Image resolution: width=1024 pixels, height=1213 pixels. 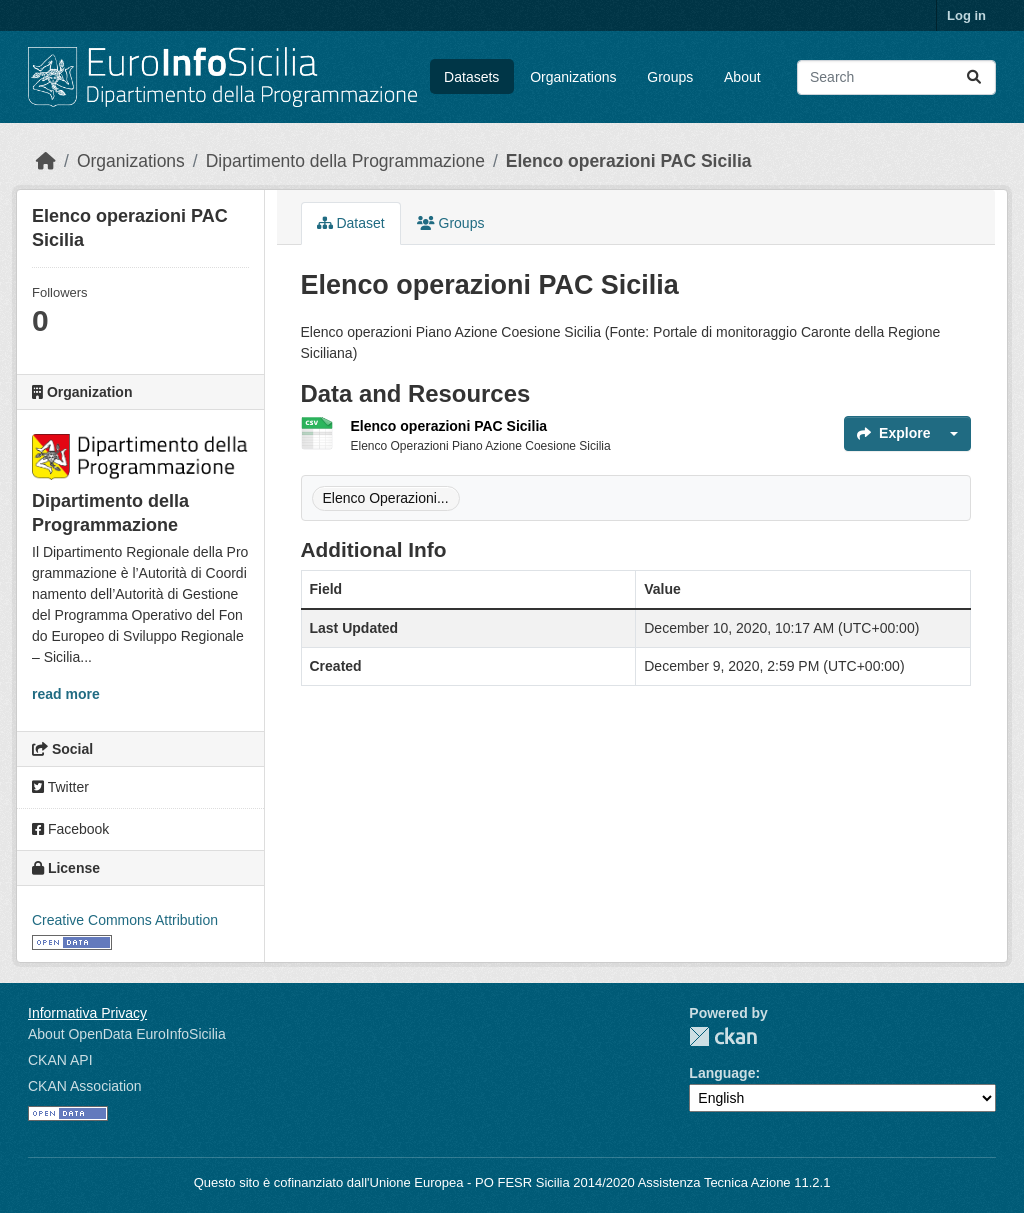 I want to click on read more, so click(x=66, y=694).